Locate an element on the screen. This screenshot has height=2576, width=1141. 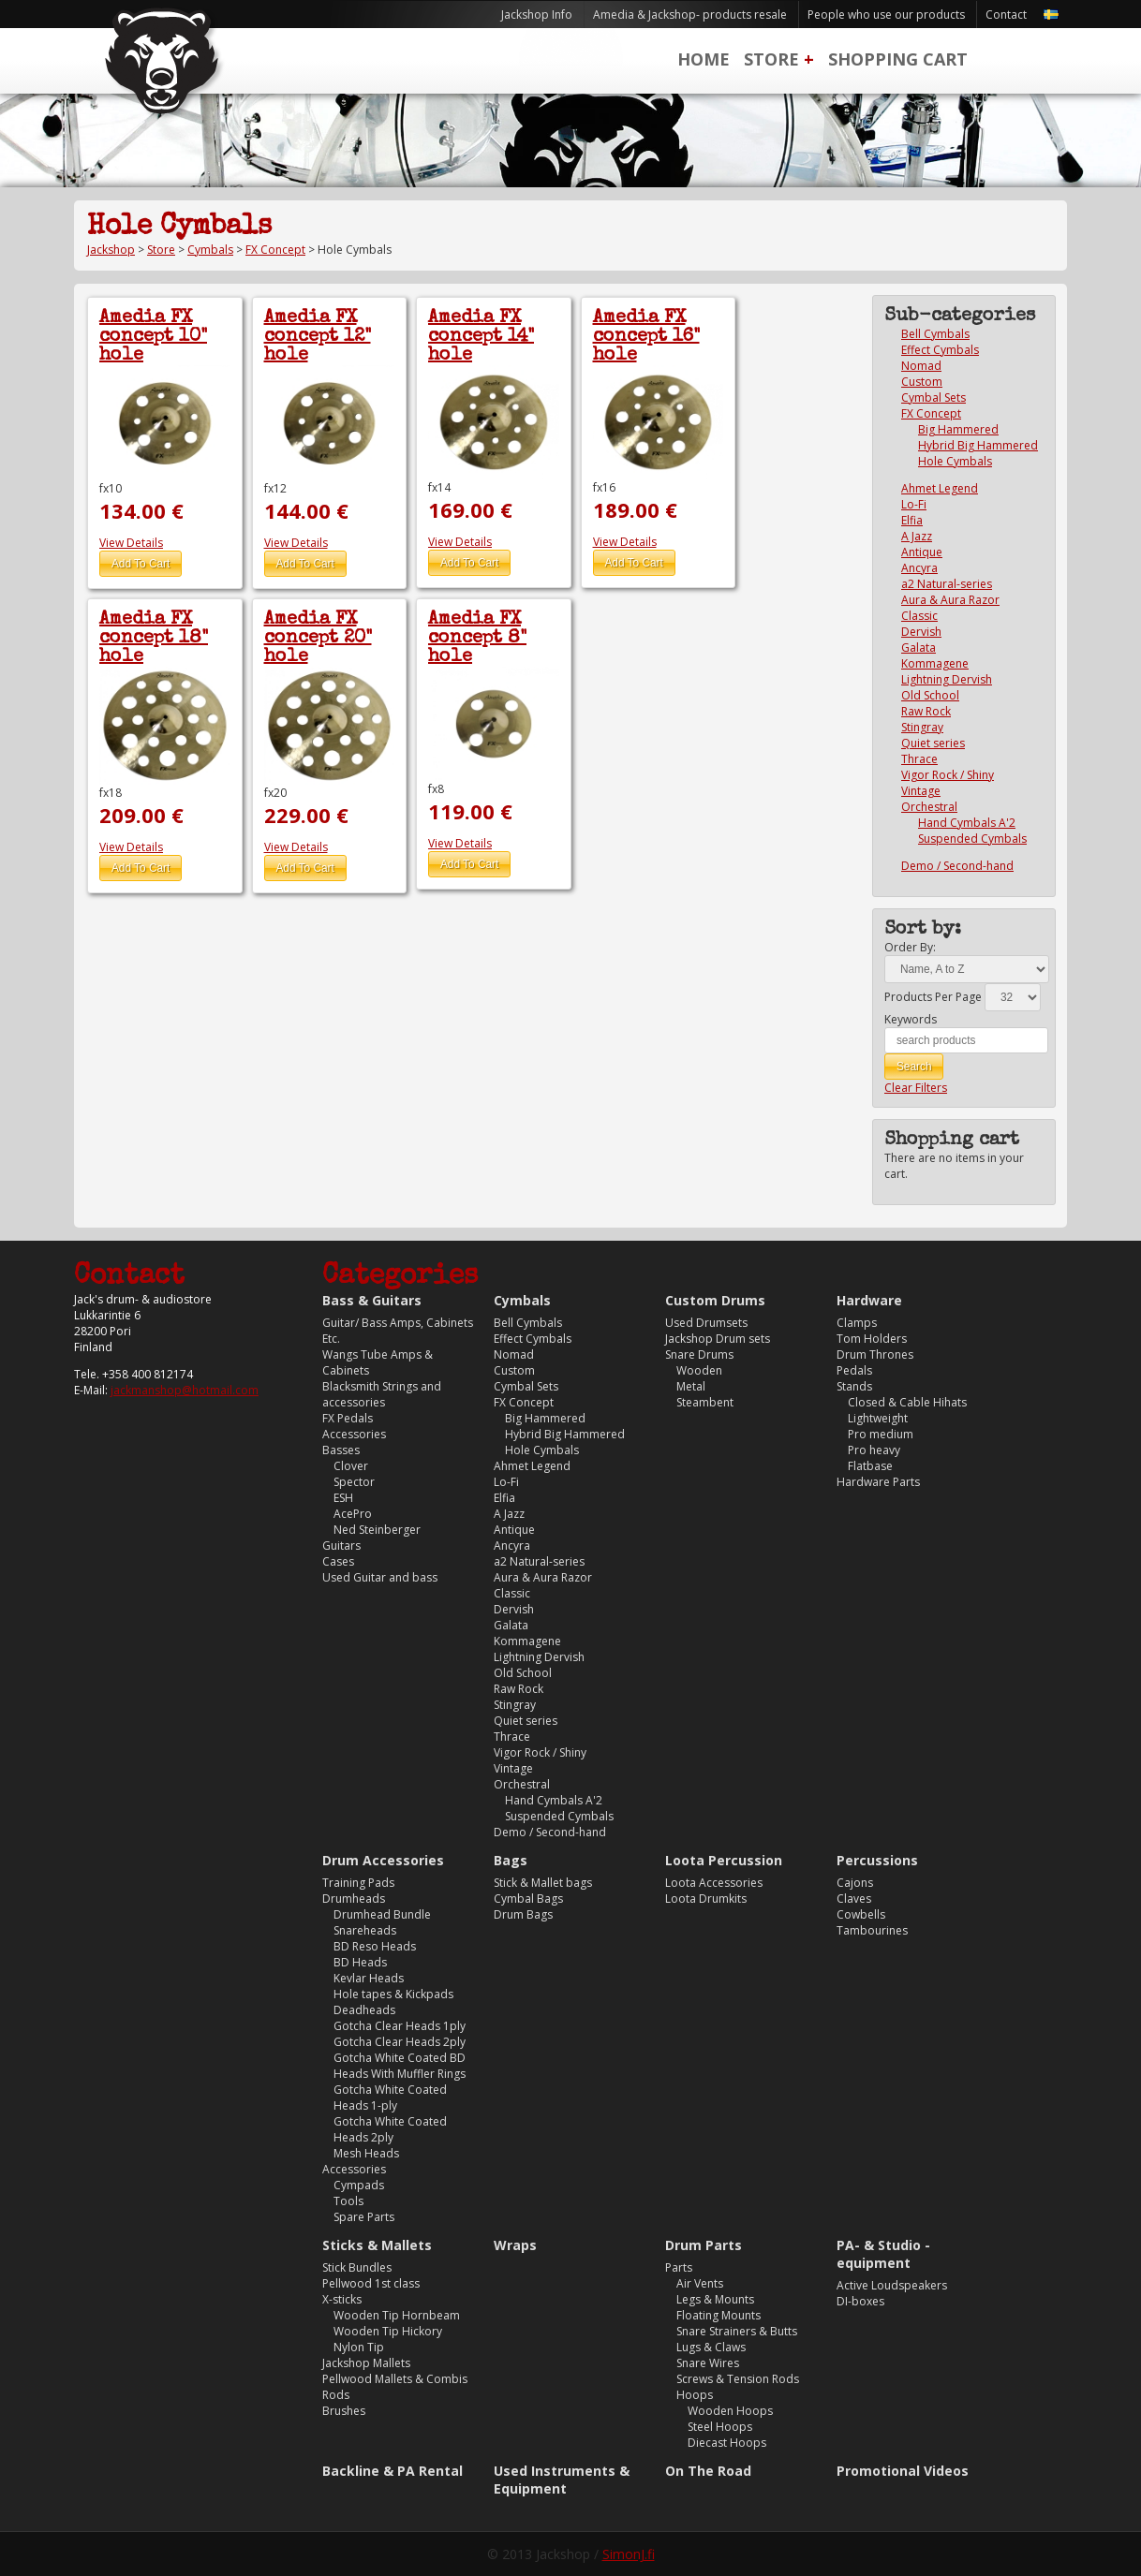
Stick & Mallet bags is located at coordinates (543, 1883).